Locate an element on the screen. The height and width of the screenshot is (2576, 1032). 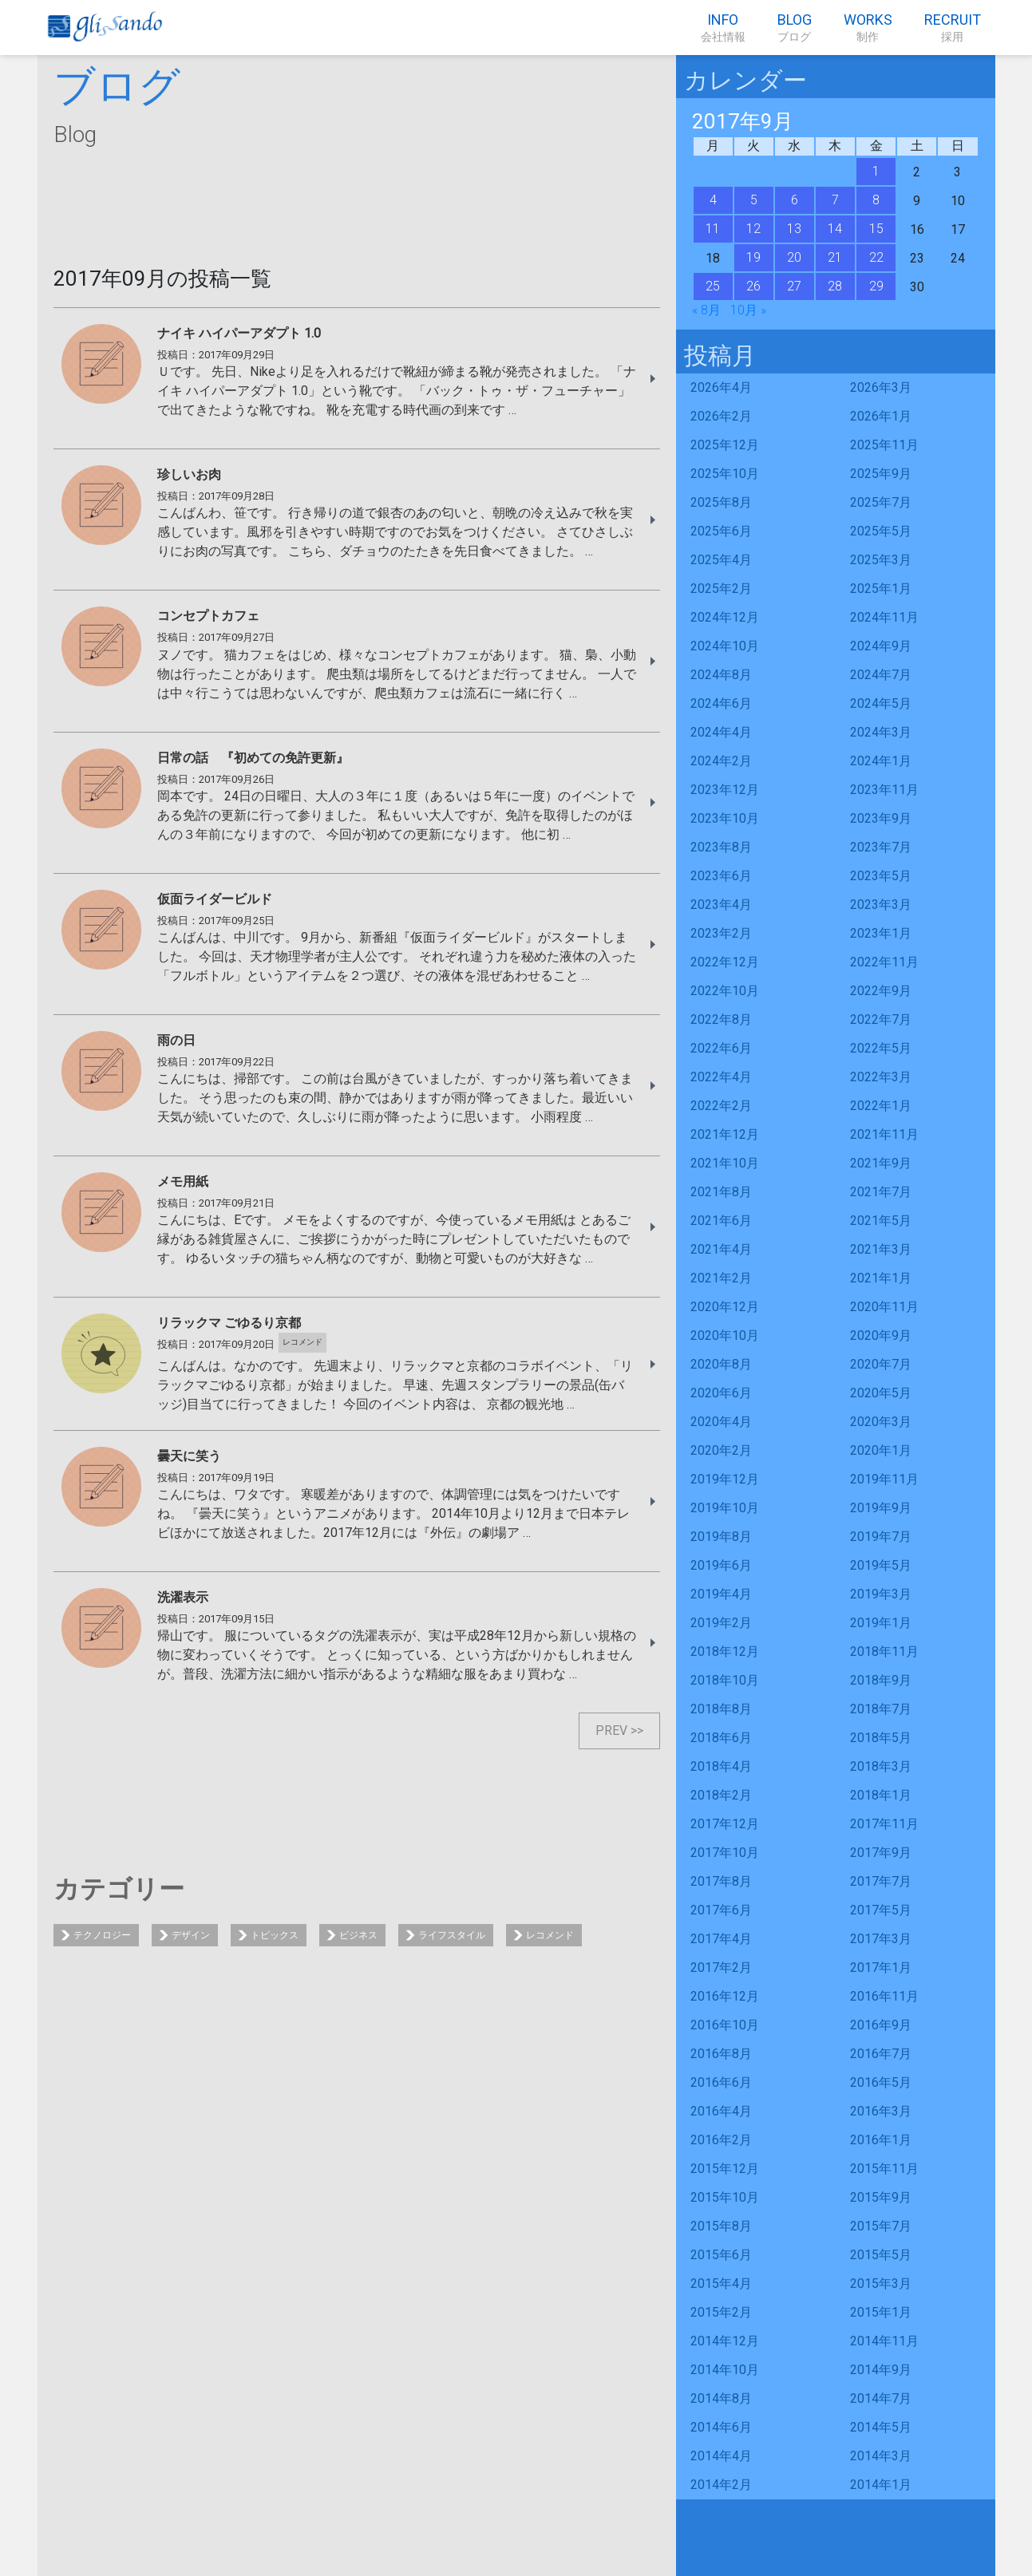
2025年10月 is located at coordinates (724, 473).